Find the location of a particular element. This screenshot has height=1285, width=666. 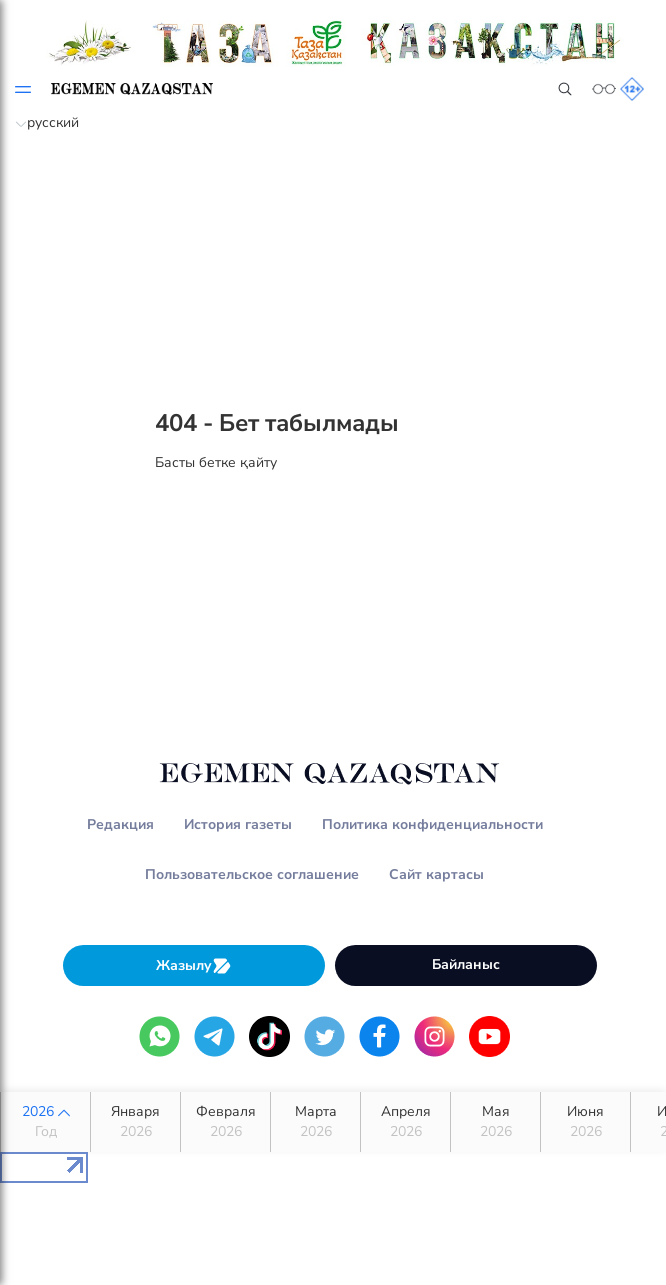

Апреля is located at coordinates (405, 1122).